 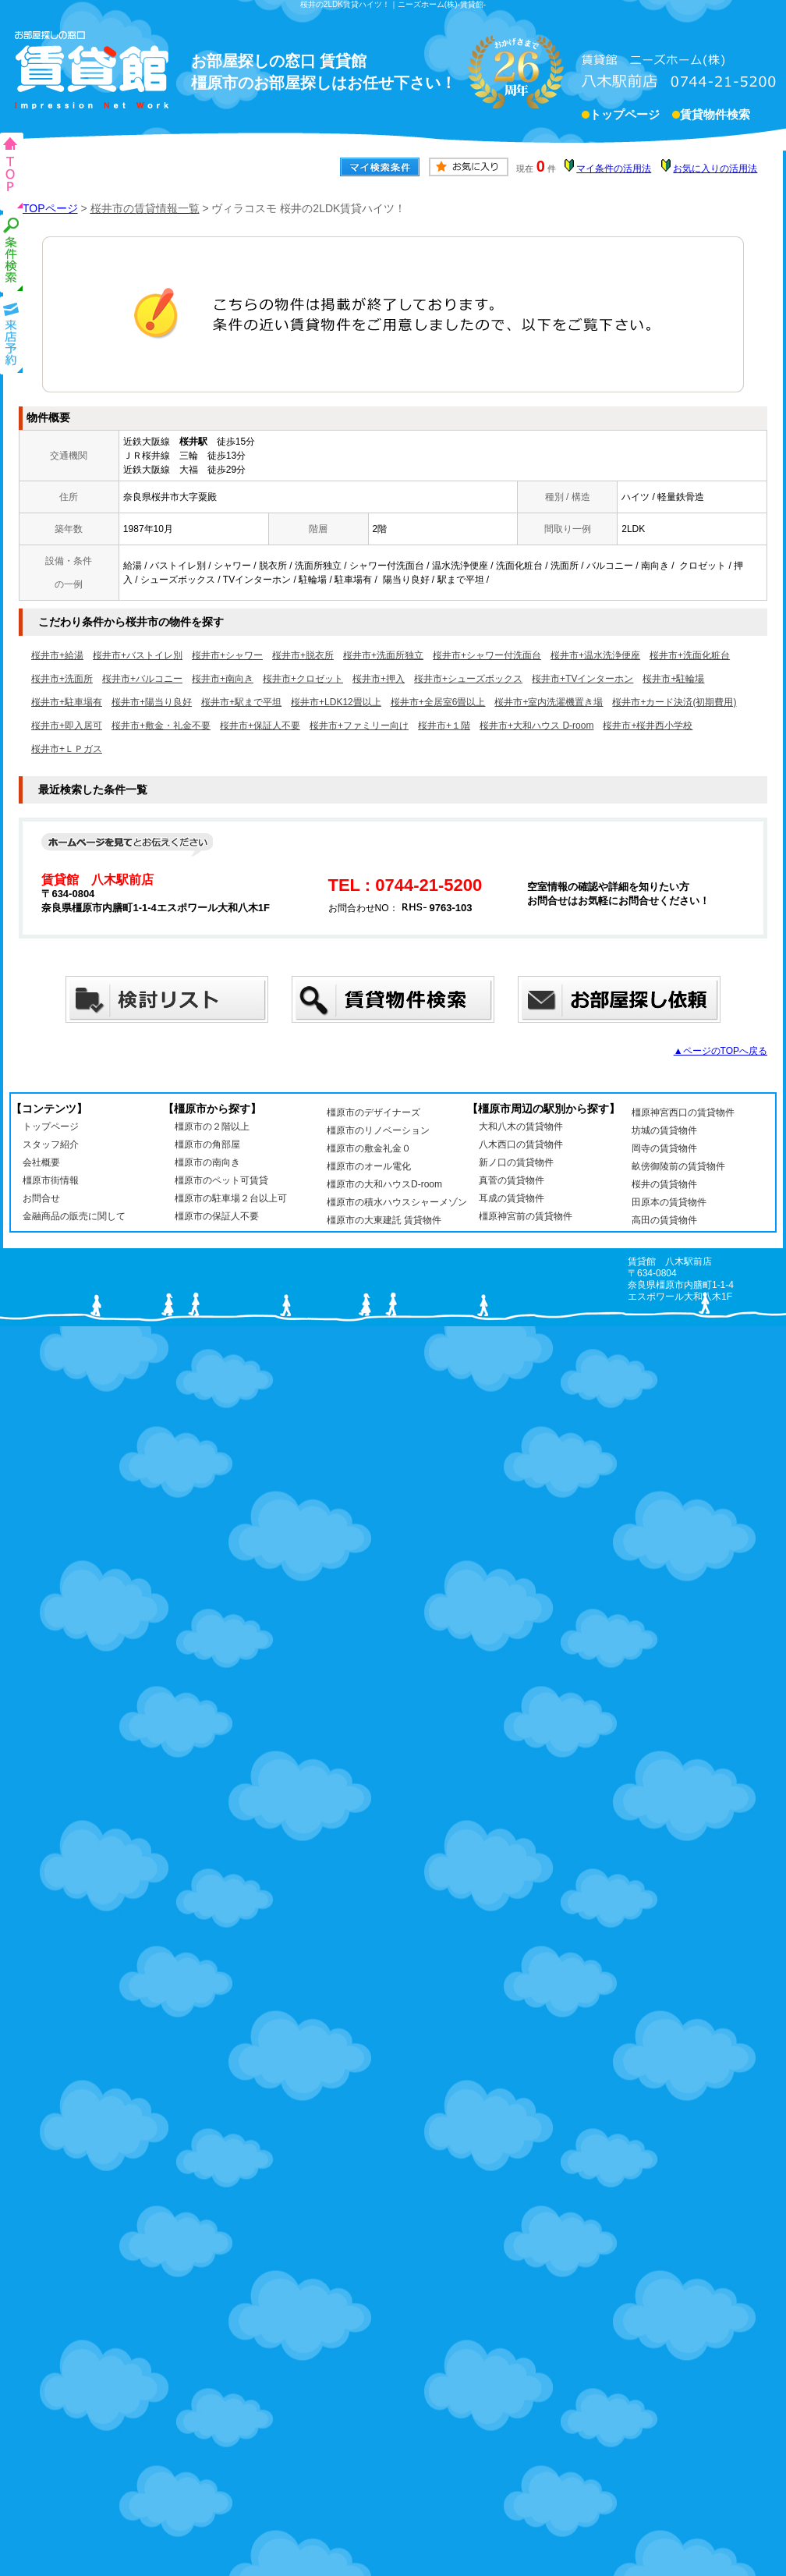 What do you see at coordinates (673, 678) in the screenshot?
I see `桜井市+駐輪場` at bounding box center [673, 678].